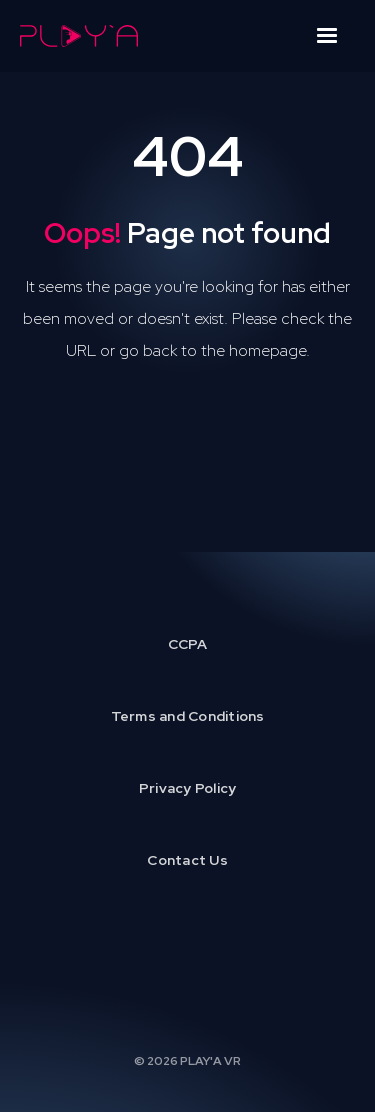 Image resolution: width=375 pixels, height=1112 pixels. What do you see at coordinates (188, 716) in the screenshot?
I see `Terms and Conditions` at bounding box center [188, 716].